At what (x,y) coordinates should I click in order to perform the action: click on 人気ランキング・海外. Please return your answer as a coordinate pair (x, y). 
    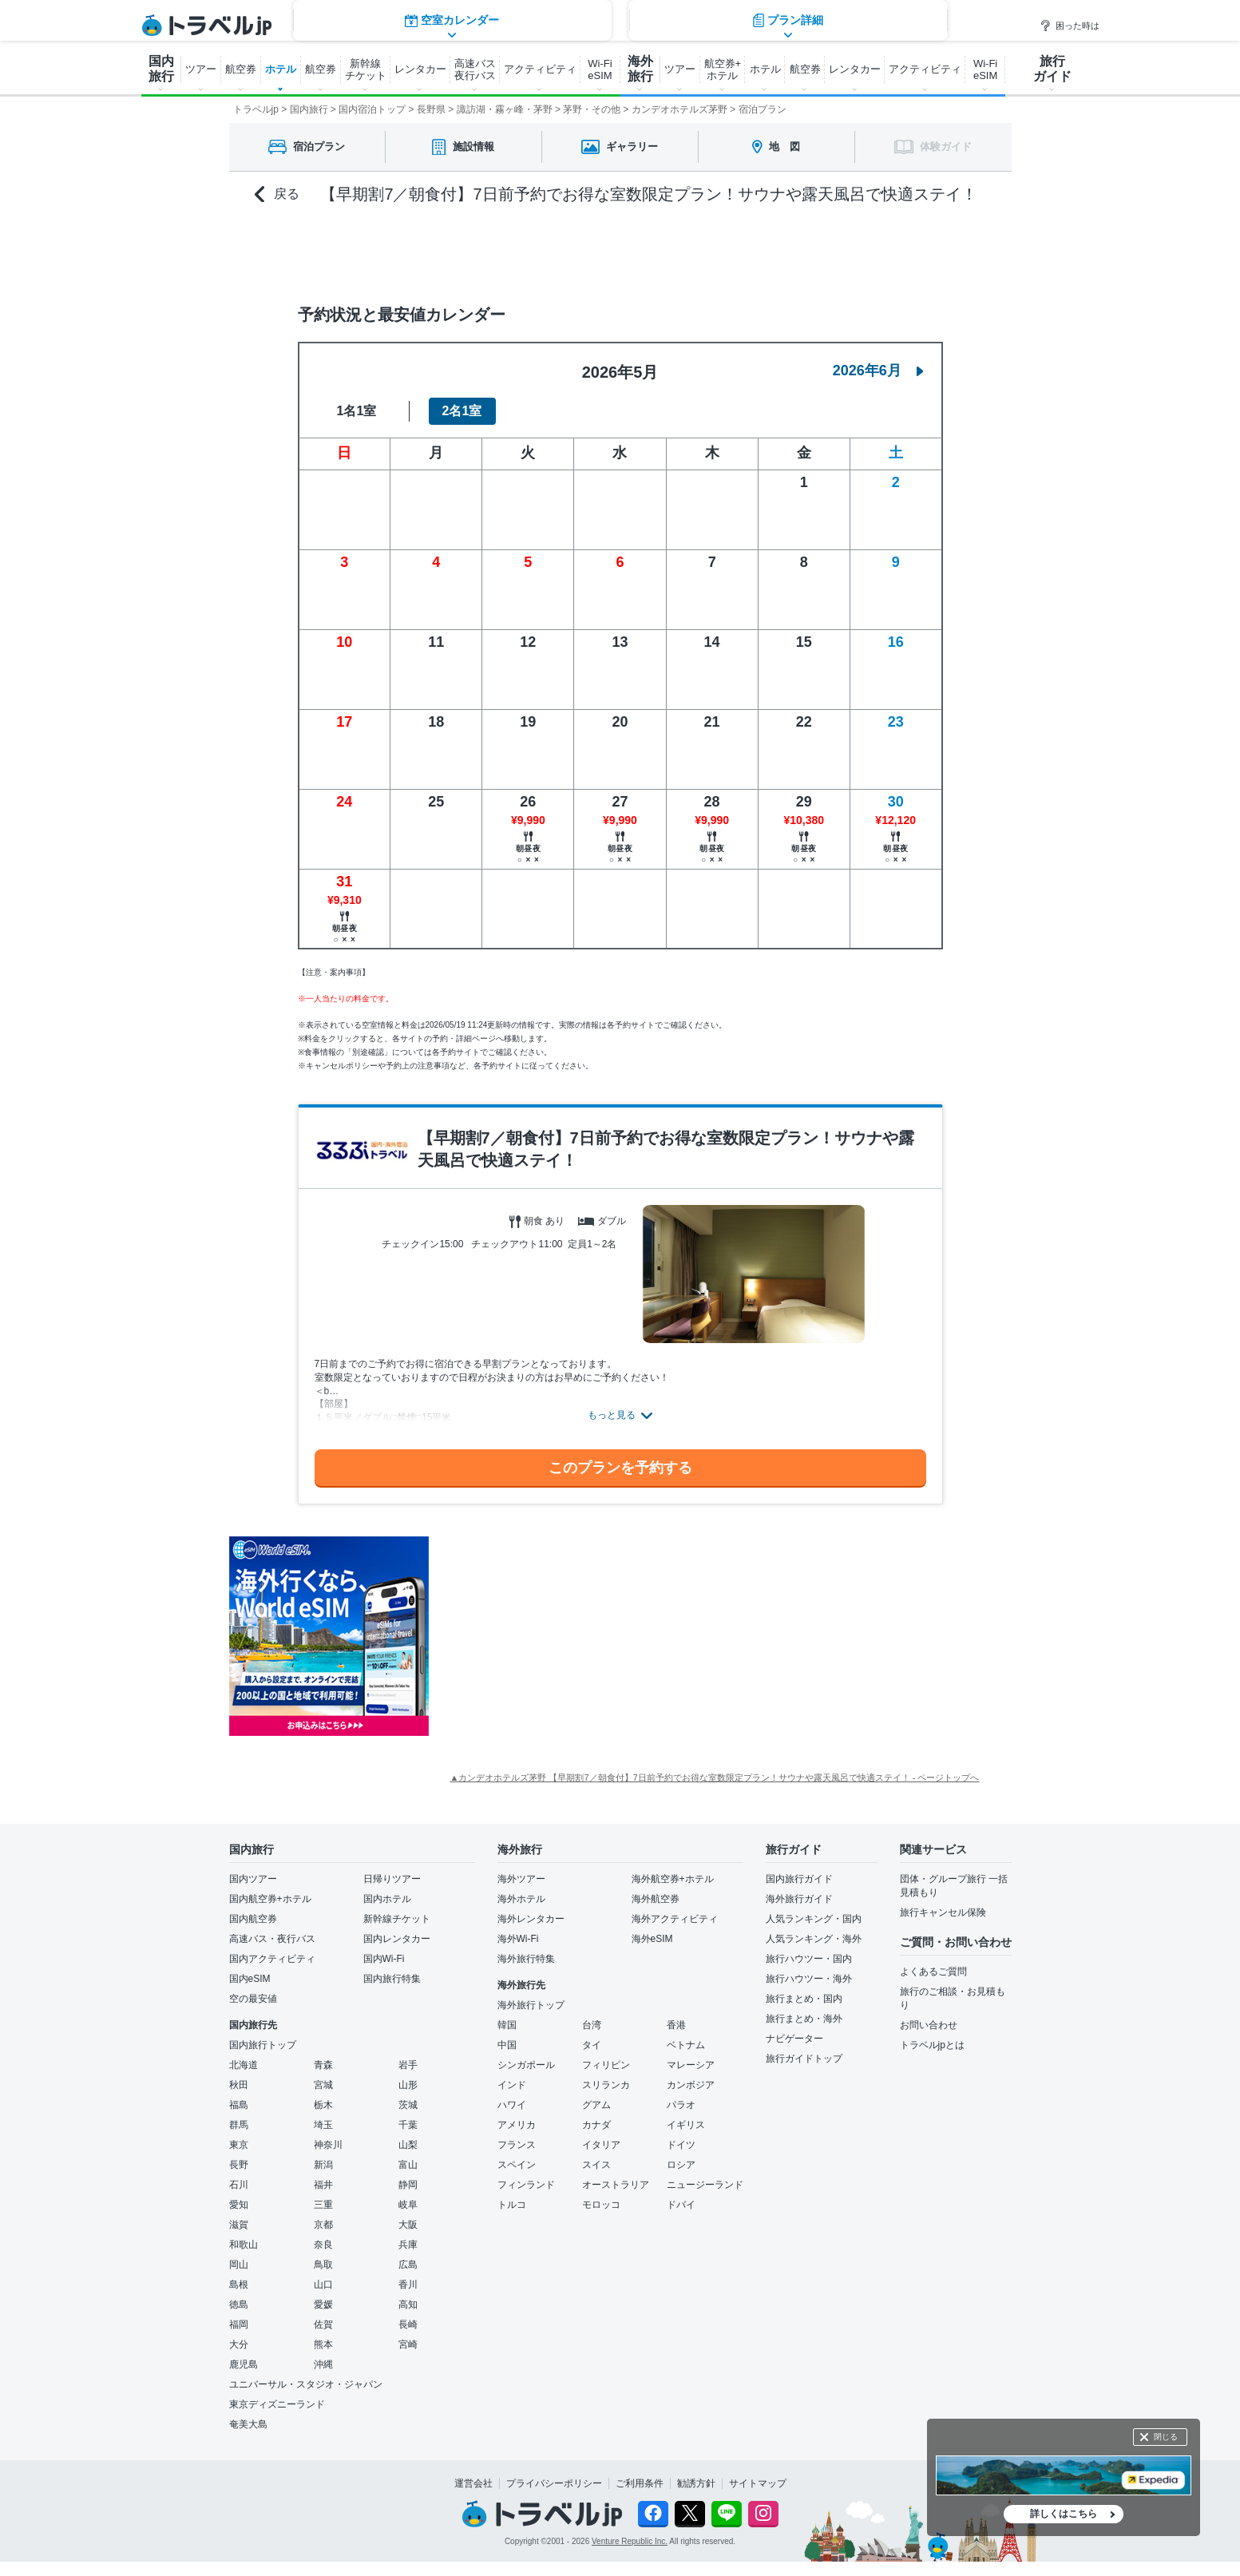
    Looking at the image, I should click on (814, 1938).